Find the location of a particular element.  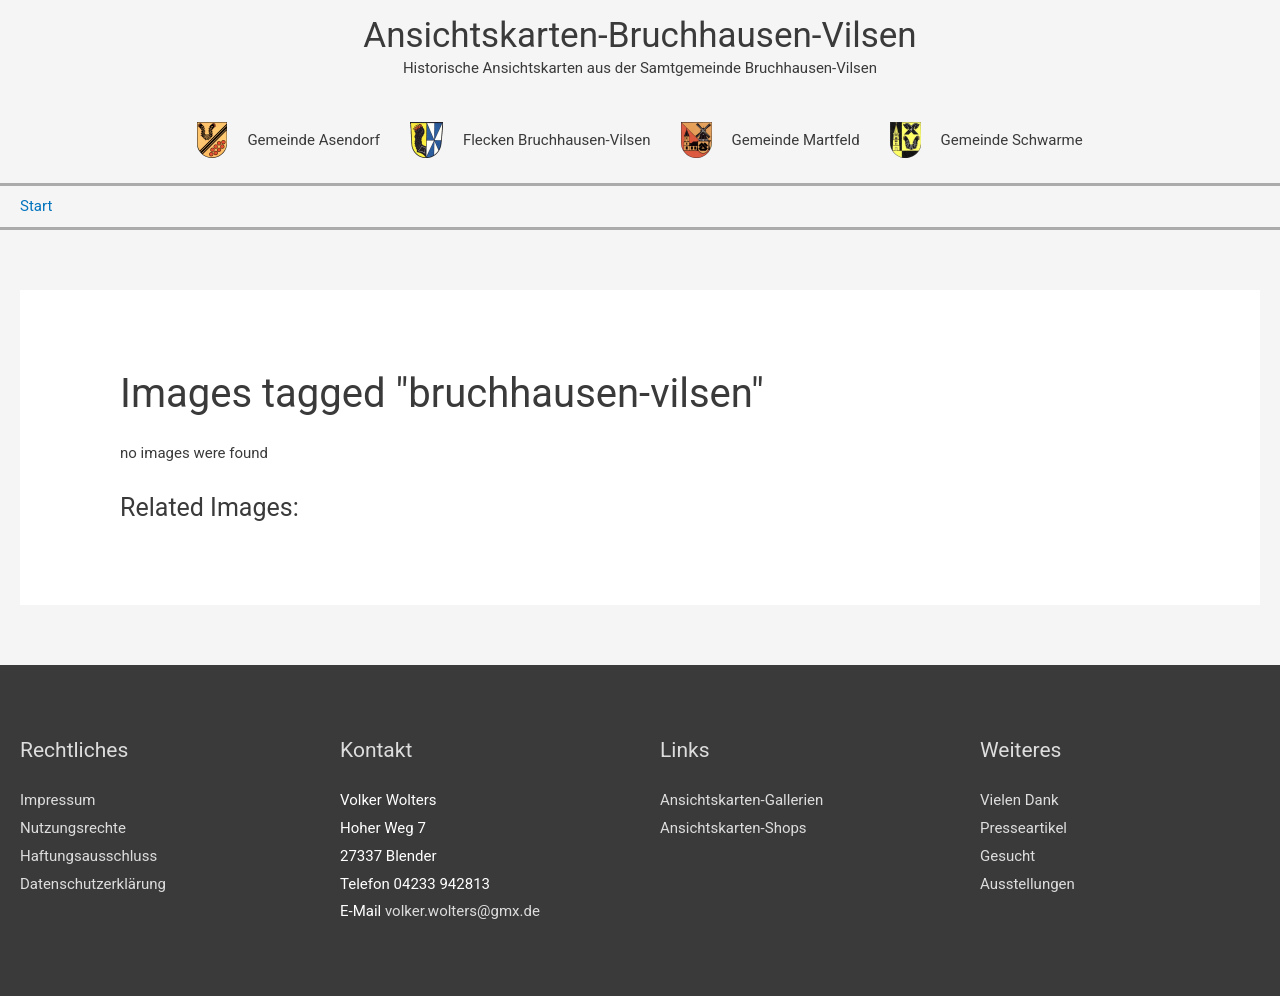

Ansichtskarten-Bruchhausen-Vilsen is located at coordinates (639, 35).